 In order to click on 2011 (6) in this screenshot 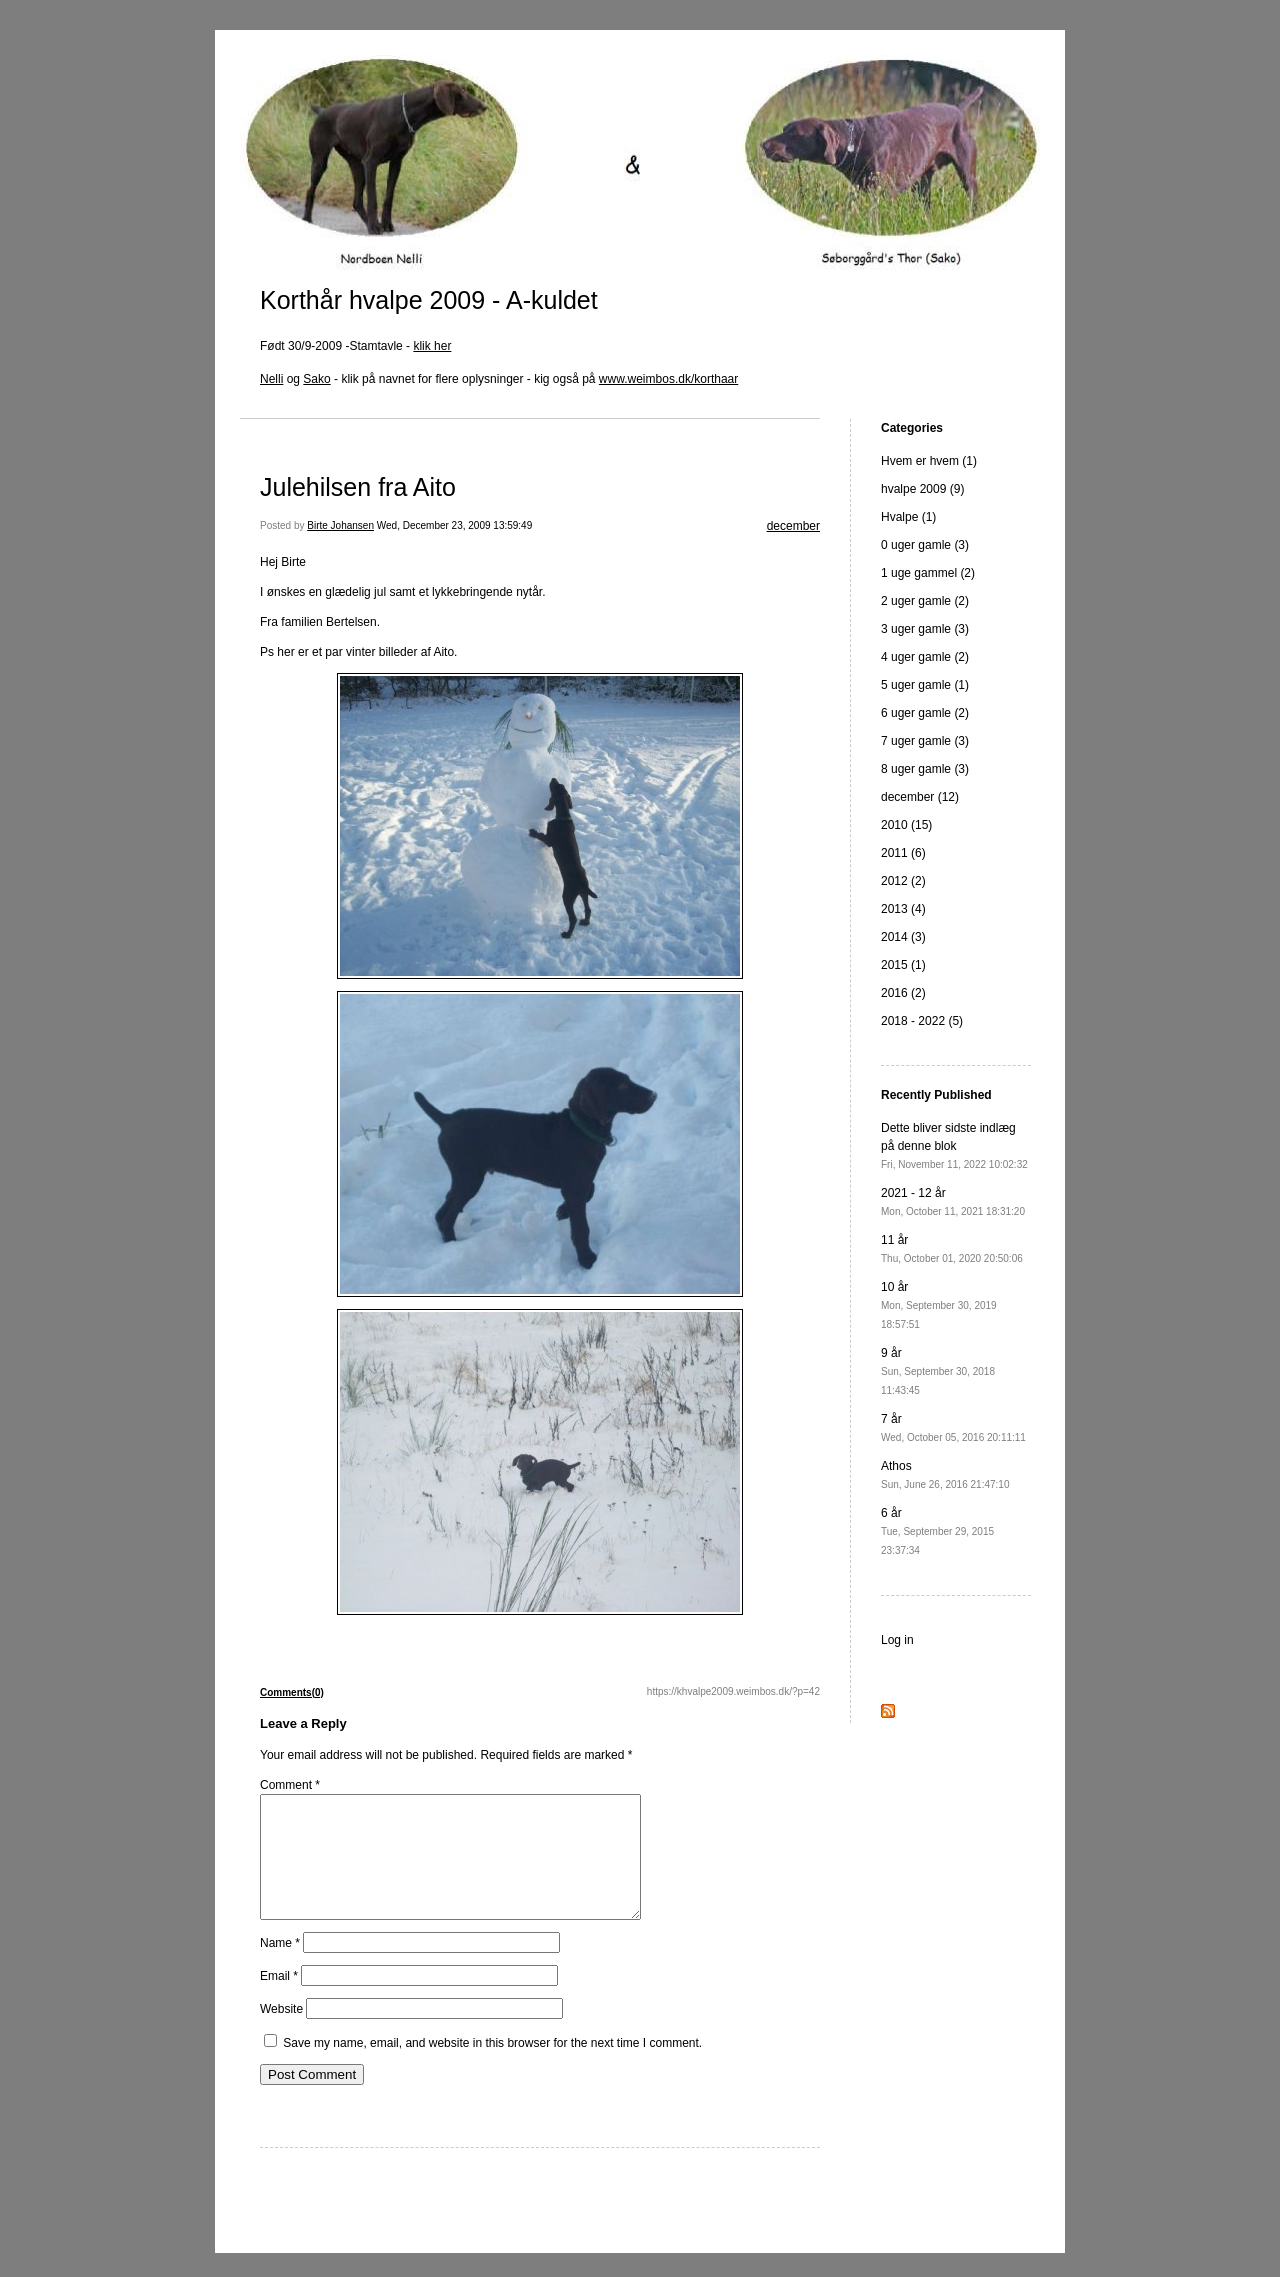, I will do `click(903, 853)`.